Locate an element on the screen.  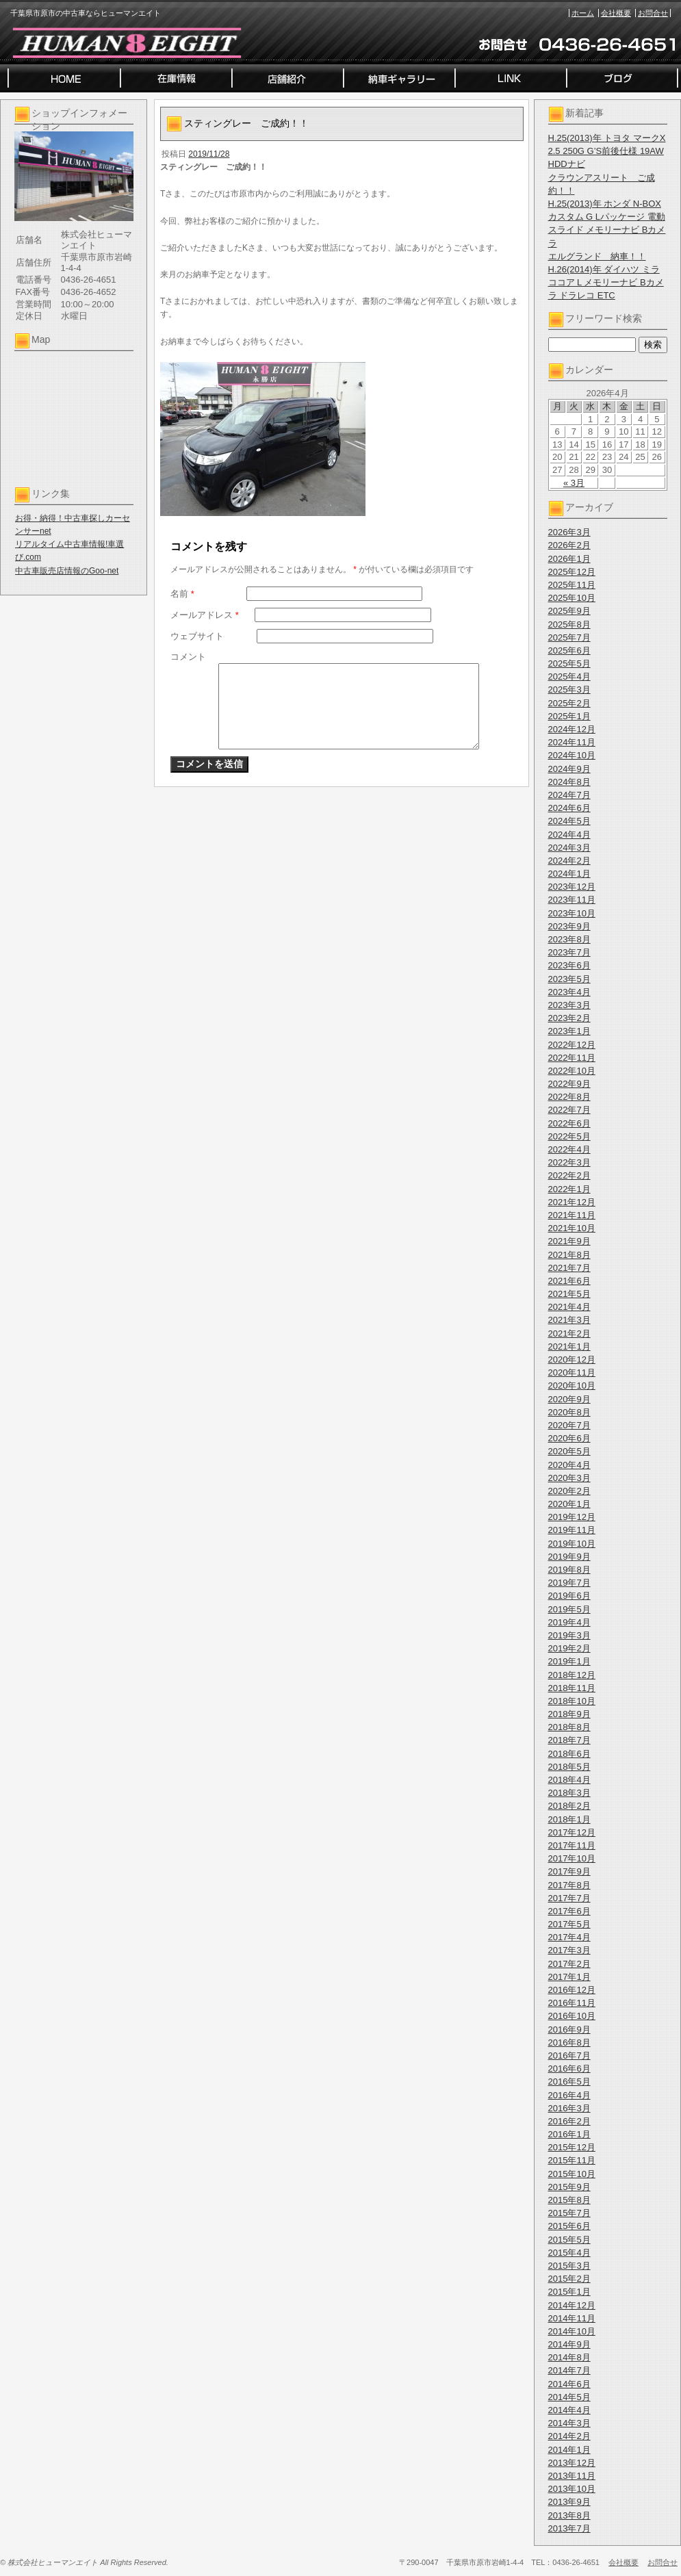
2022年7月 is located at coordinates (569, 1110).